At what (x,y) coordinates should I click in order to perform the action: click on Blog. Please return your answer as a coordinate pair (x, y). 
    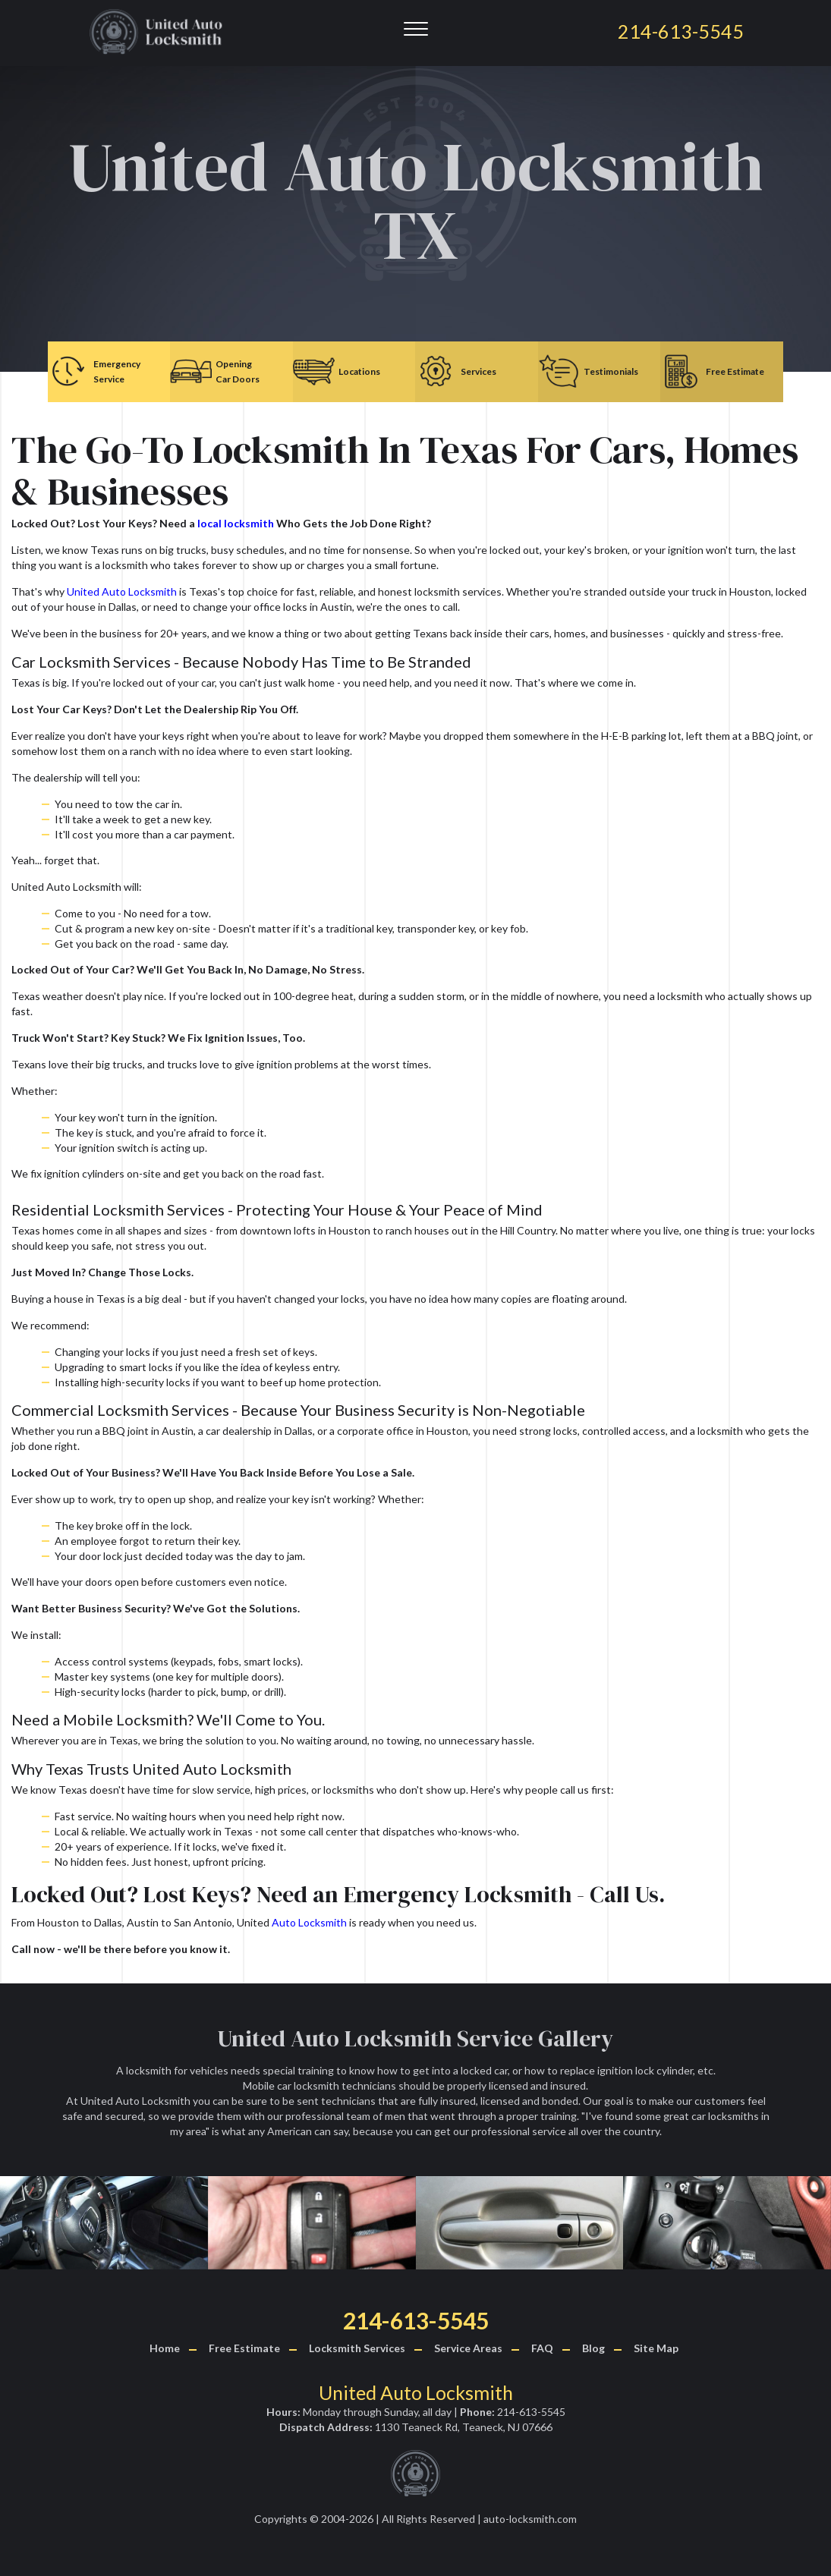
    Looking at the image, I should click on (593, 2348).